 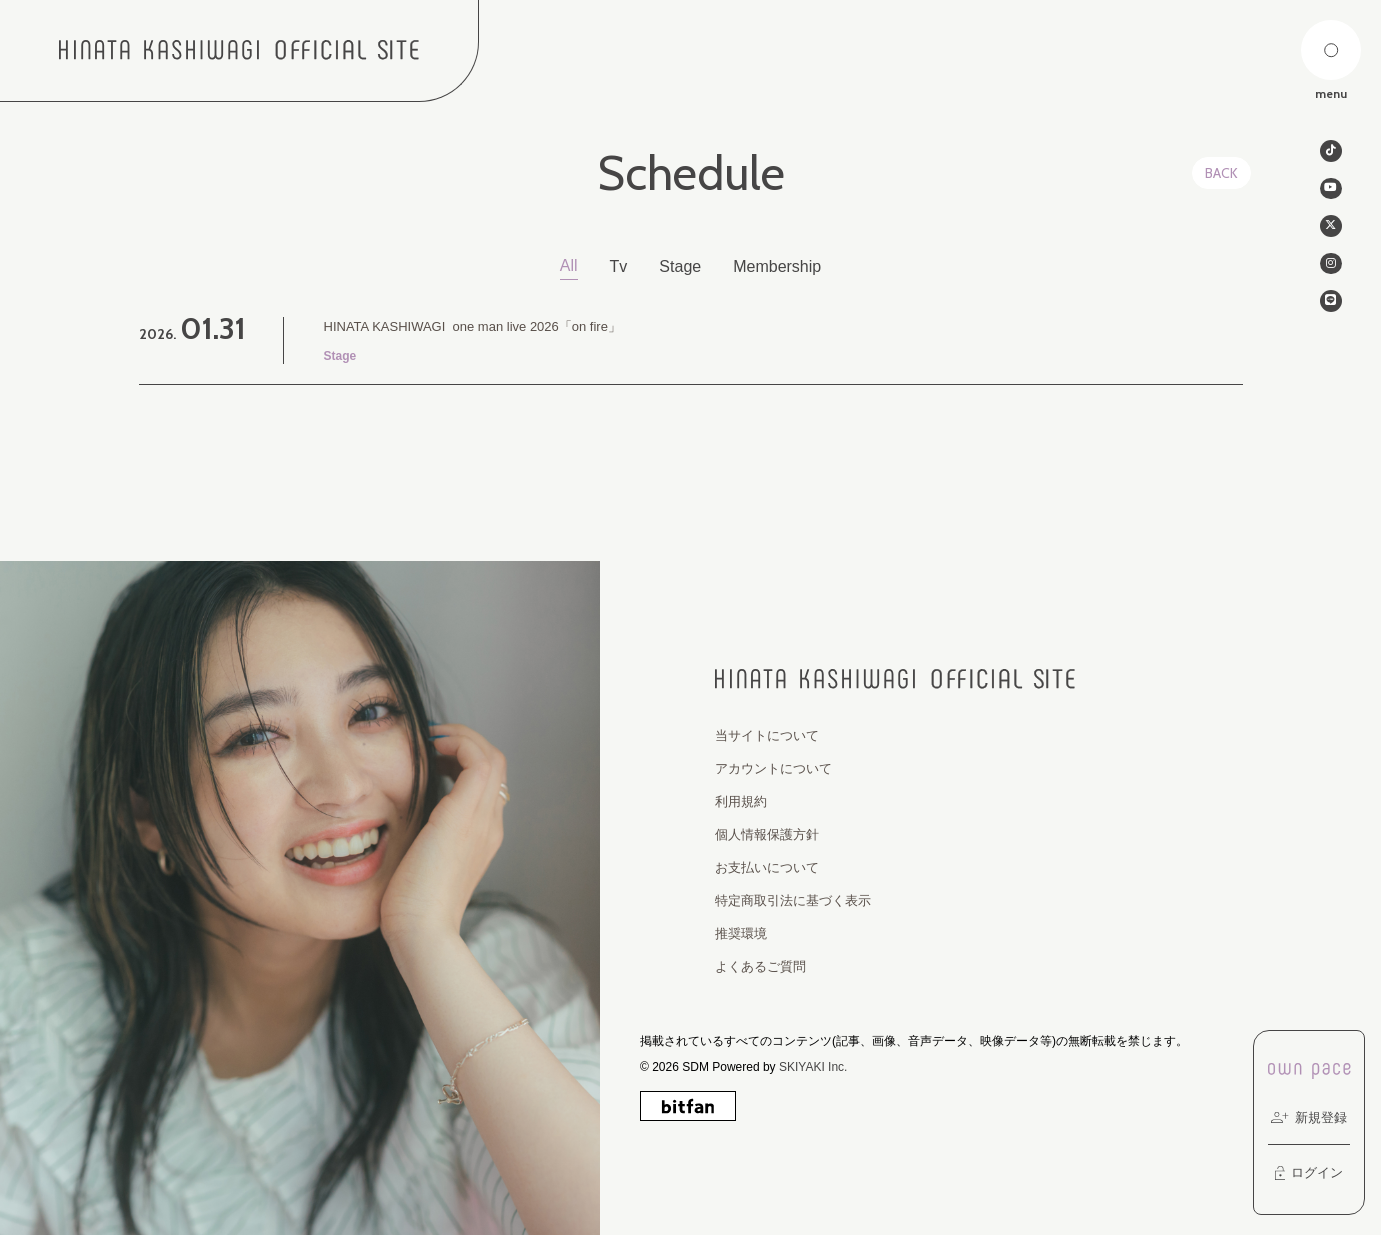 I want to click on Stage [Stage一覧へ], so click(x=680, y=266).